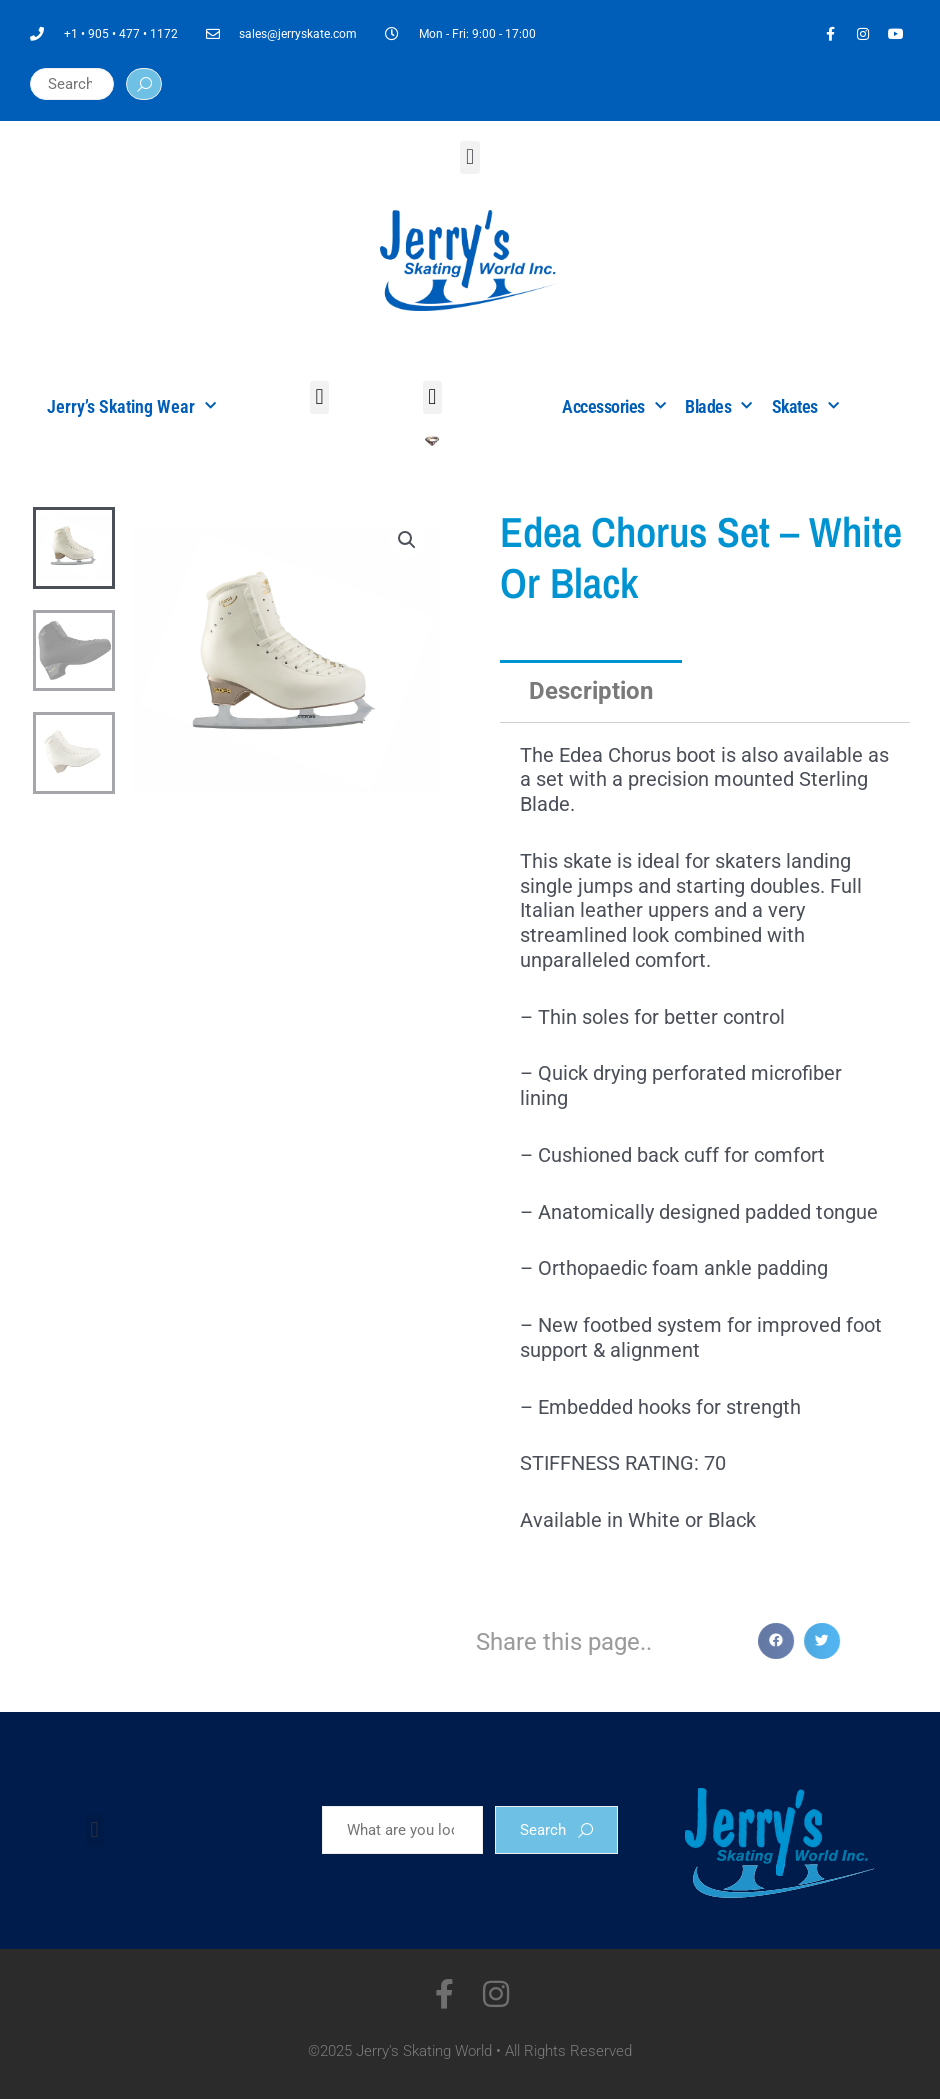  I want to click on Search, so click(556, 1830).